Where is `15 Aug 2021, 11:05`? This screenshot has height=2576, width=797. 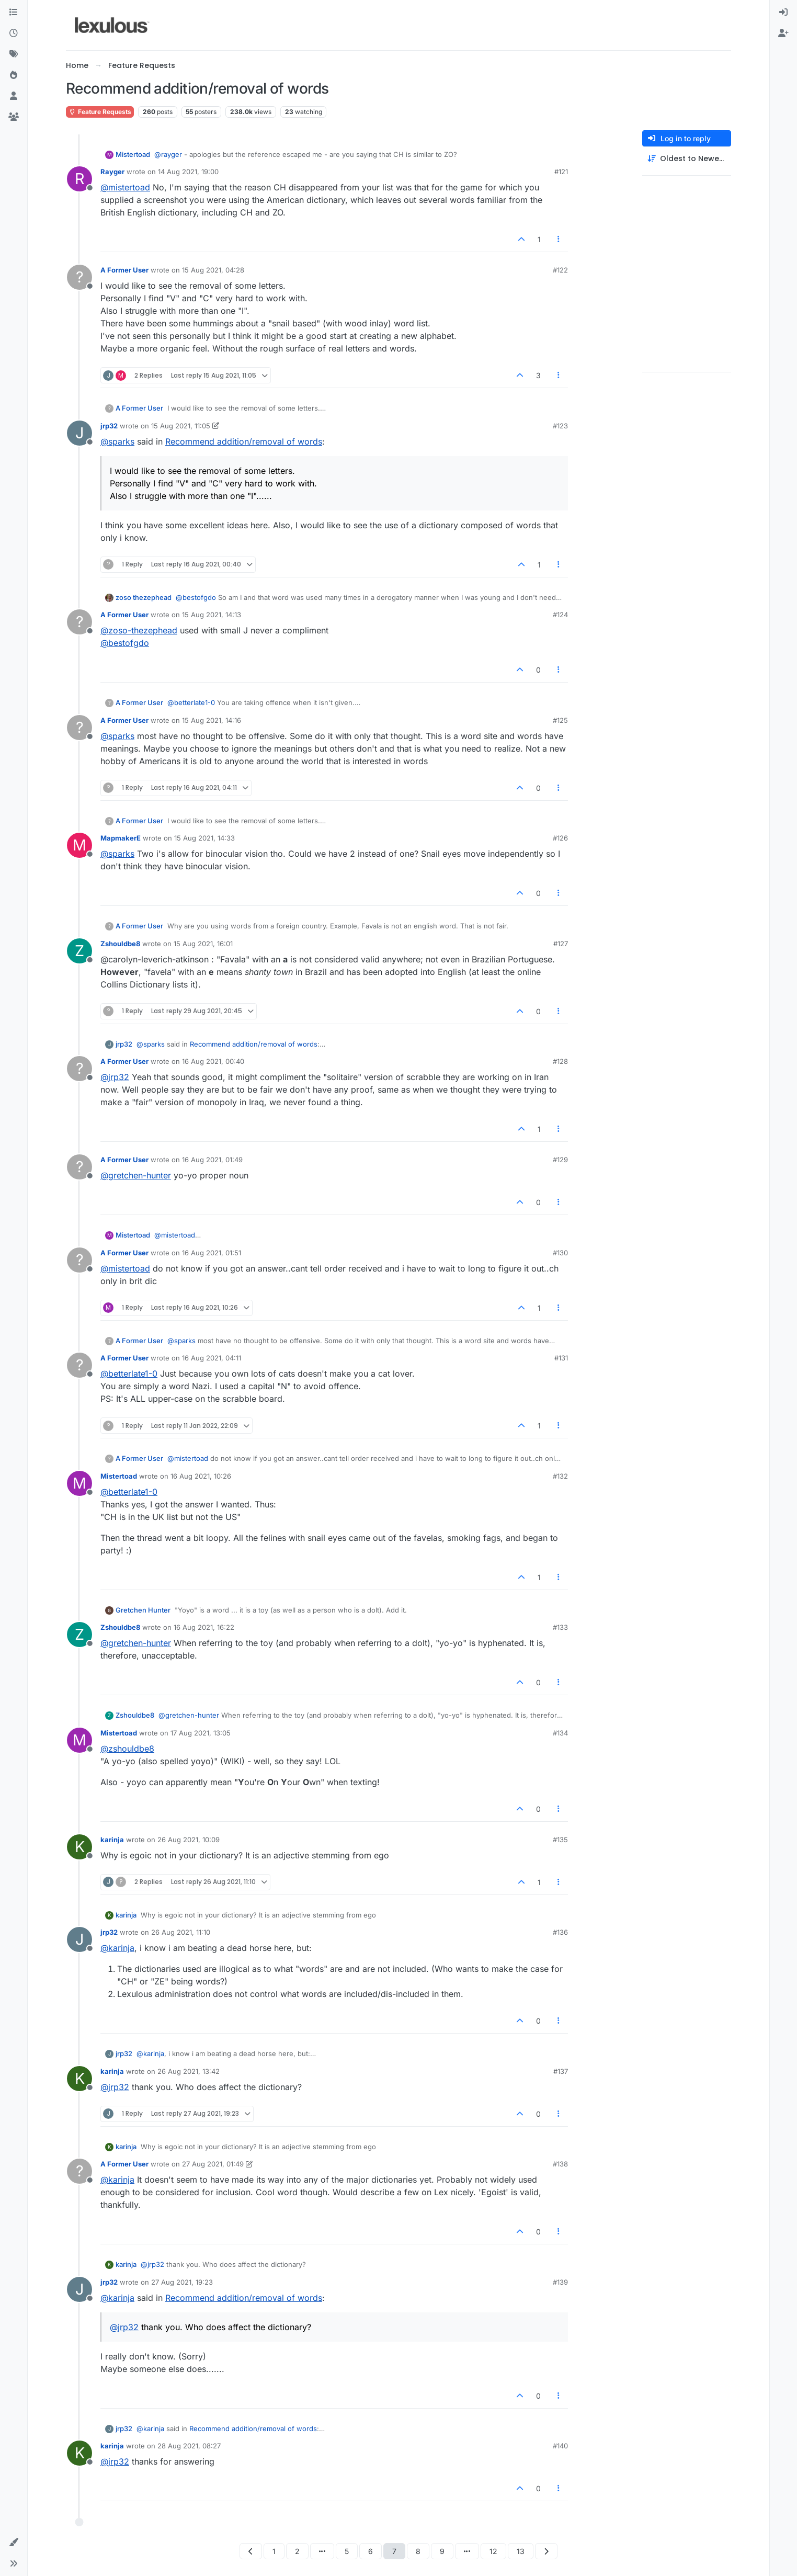
15 Aug 2021, 11:05 is located at coordinates (180, 426).